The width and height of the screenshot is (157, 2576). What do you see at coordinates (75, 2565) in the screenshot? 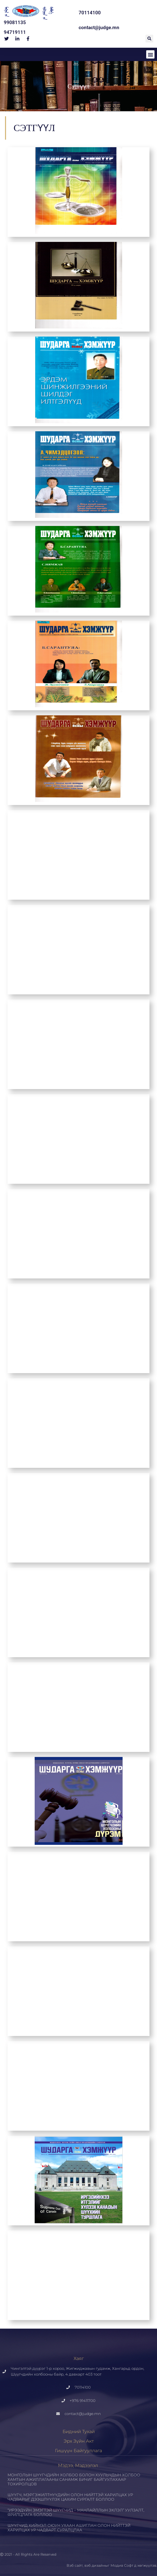
I see `Вэб сайт` at bounding box center [75, 2565].